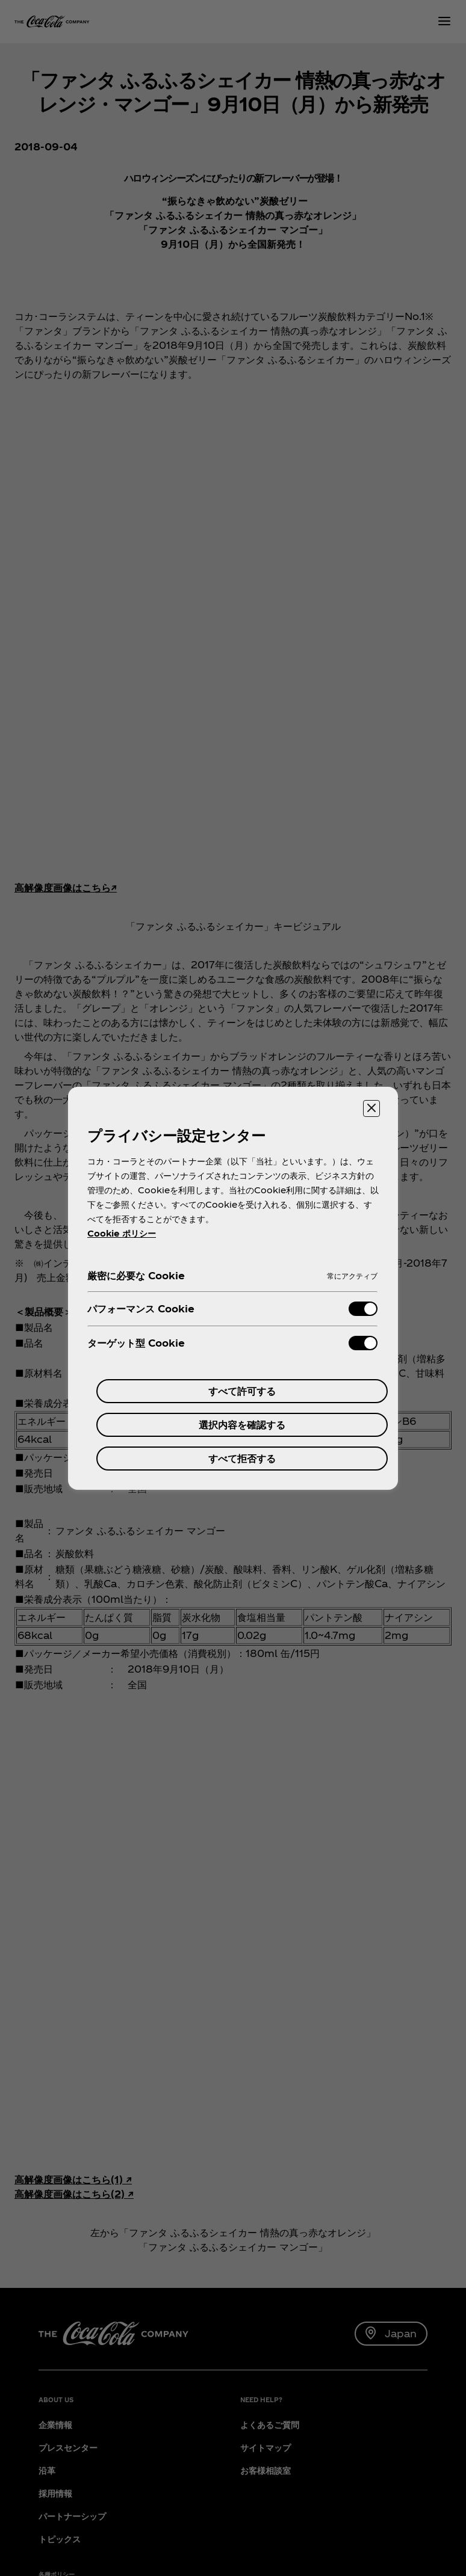 The width and height of the screenshot is (466, 2576). I want to click on Cookie ポリシー [あなたのプライバシーを守るための詳細設定, 新しいタブで開く], so click(121, 1233).